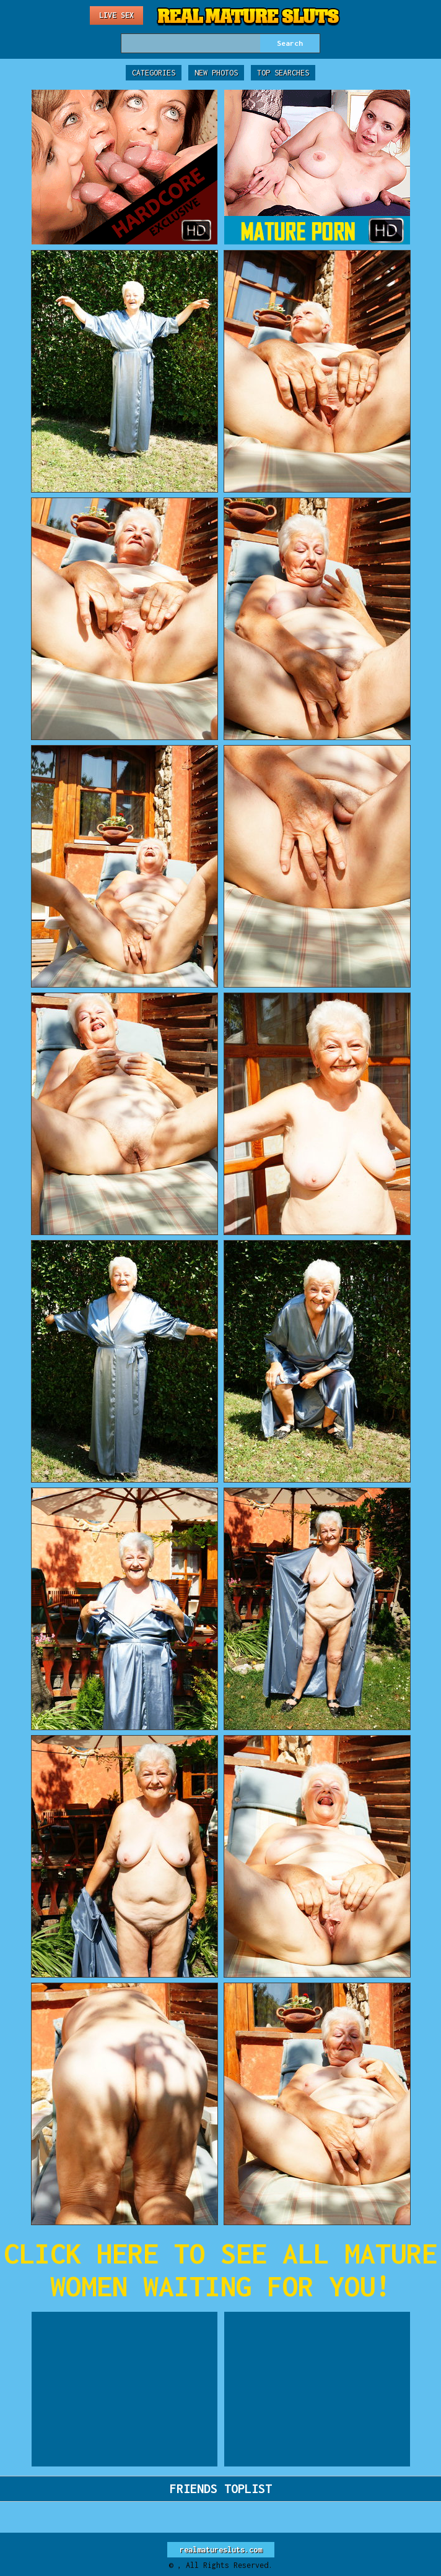  What do you see at coordinates (283, 72) in the screenshot?
I see `Top Searches` at bounding box center [283, 72].